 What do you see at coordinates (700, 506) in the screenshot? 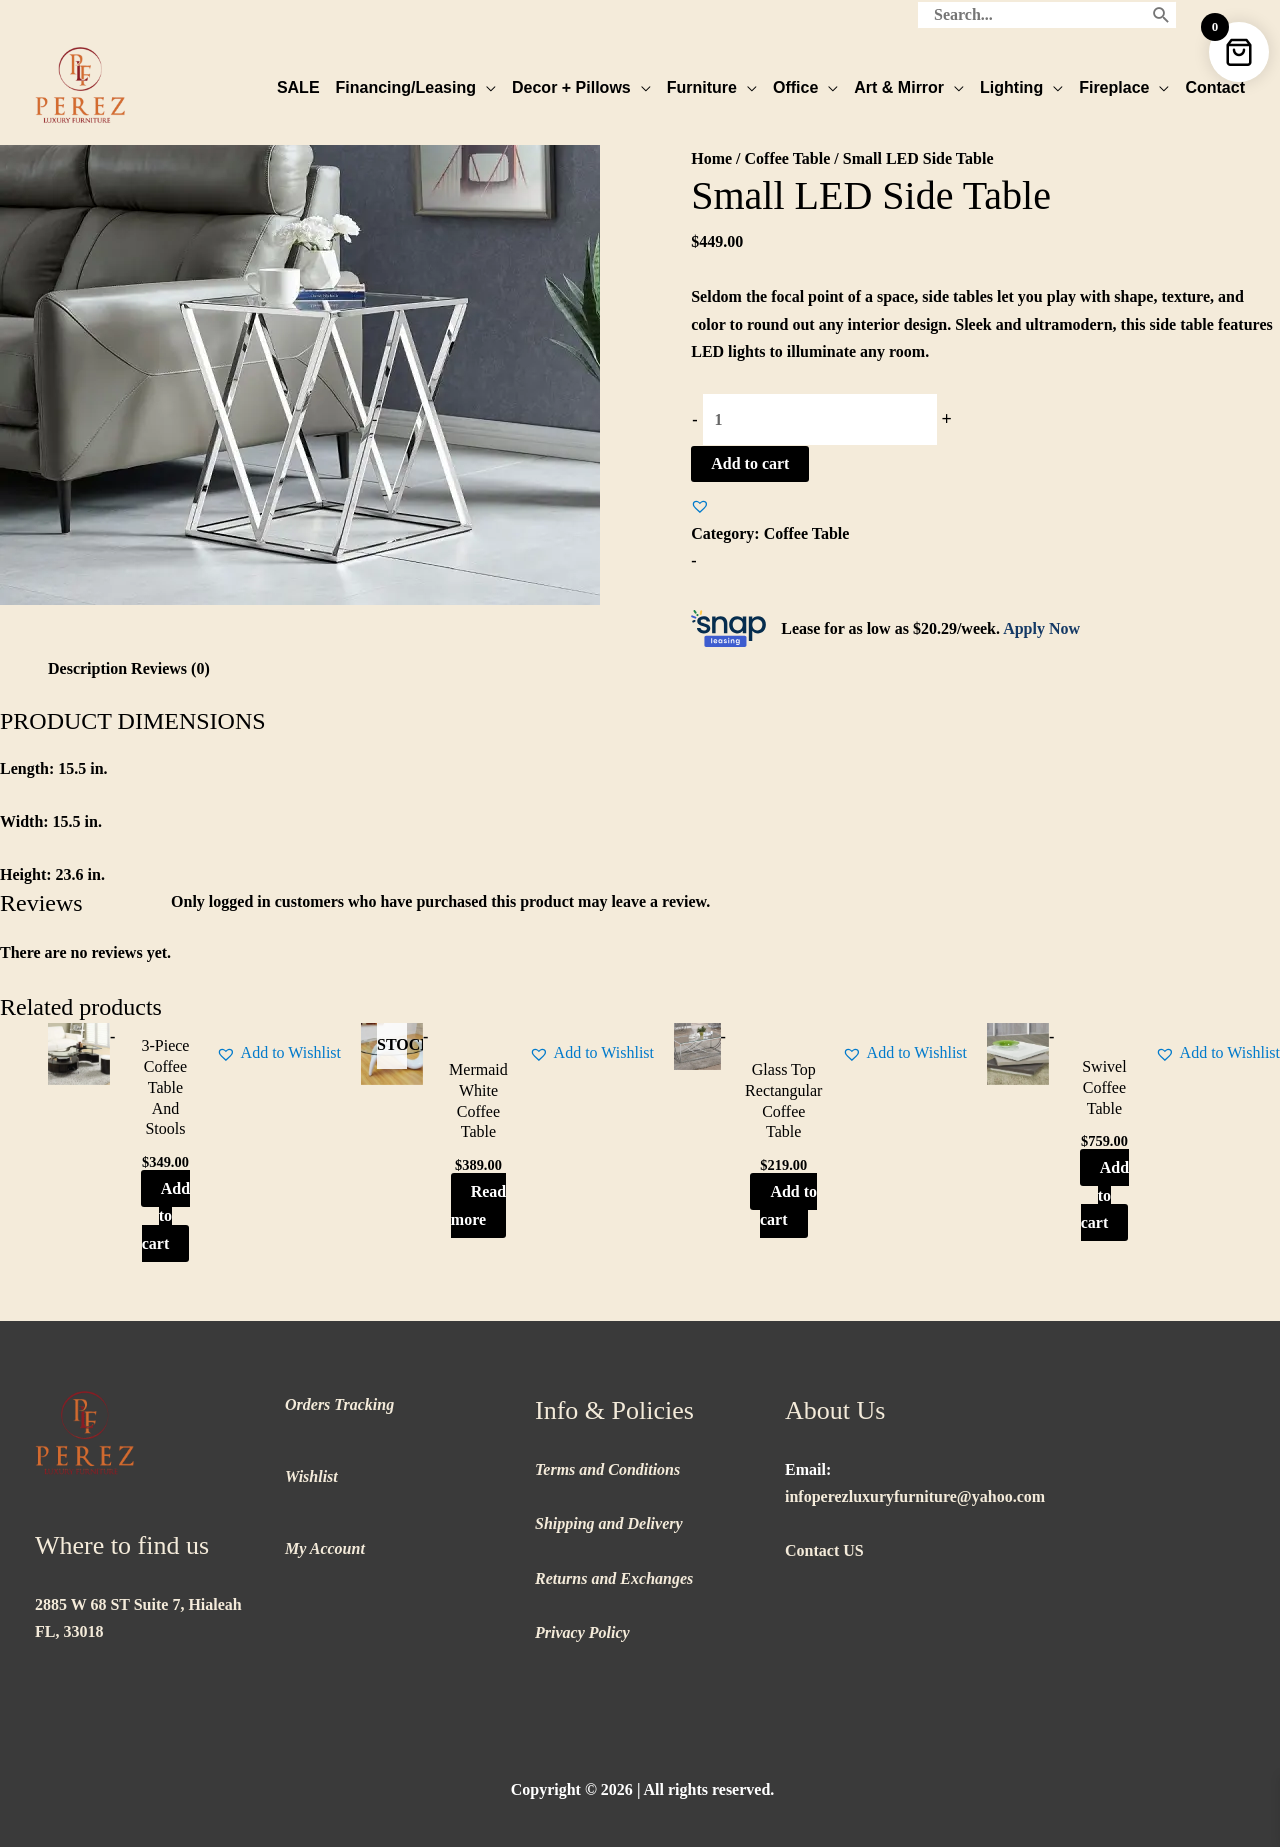
I see `[button]` at bounding box center [700, 506].